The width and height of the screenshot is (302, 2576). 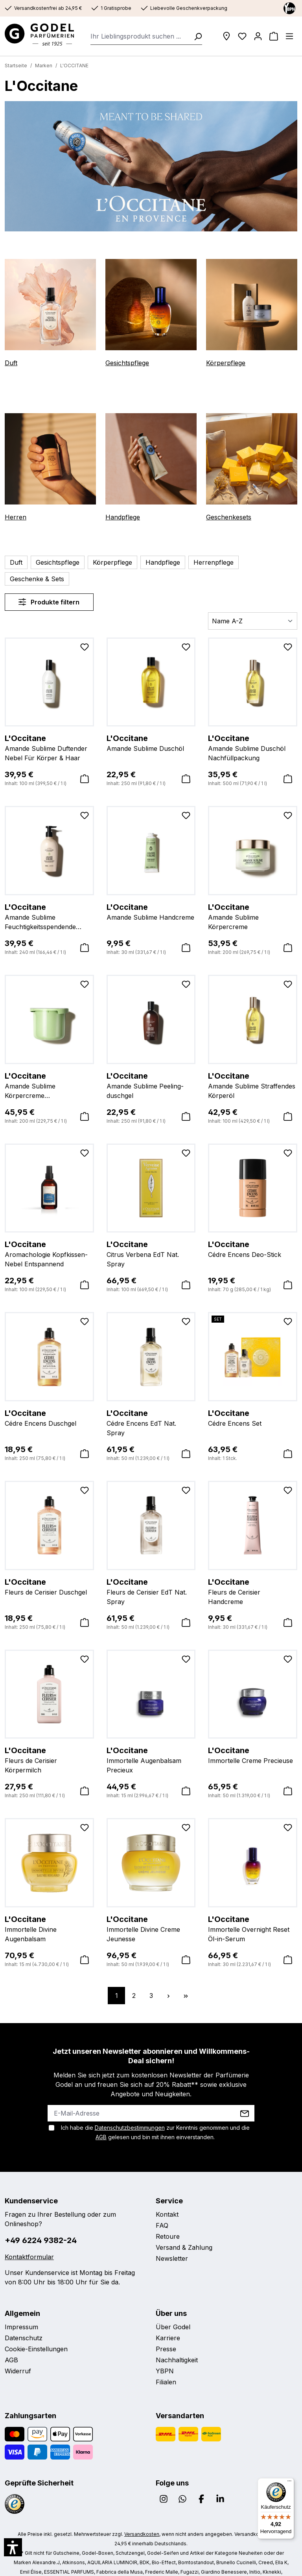 What do you see at coordinates (139, 36) in the screenshot?
I see `[combobox]` at bounding box center [139, 36].